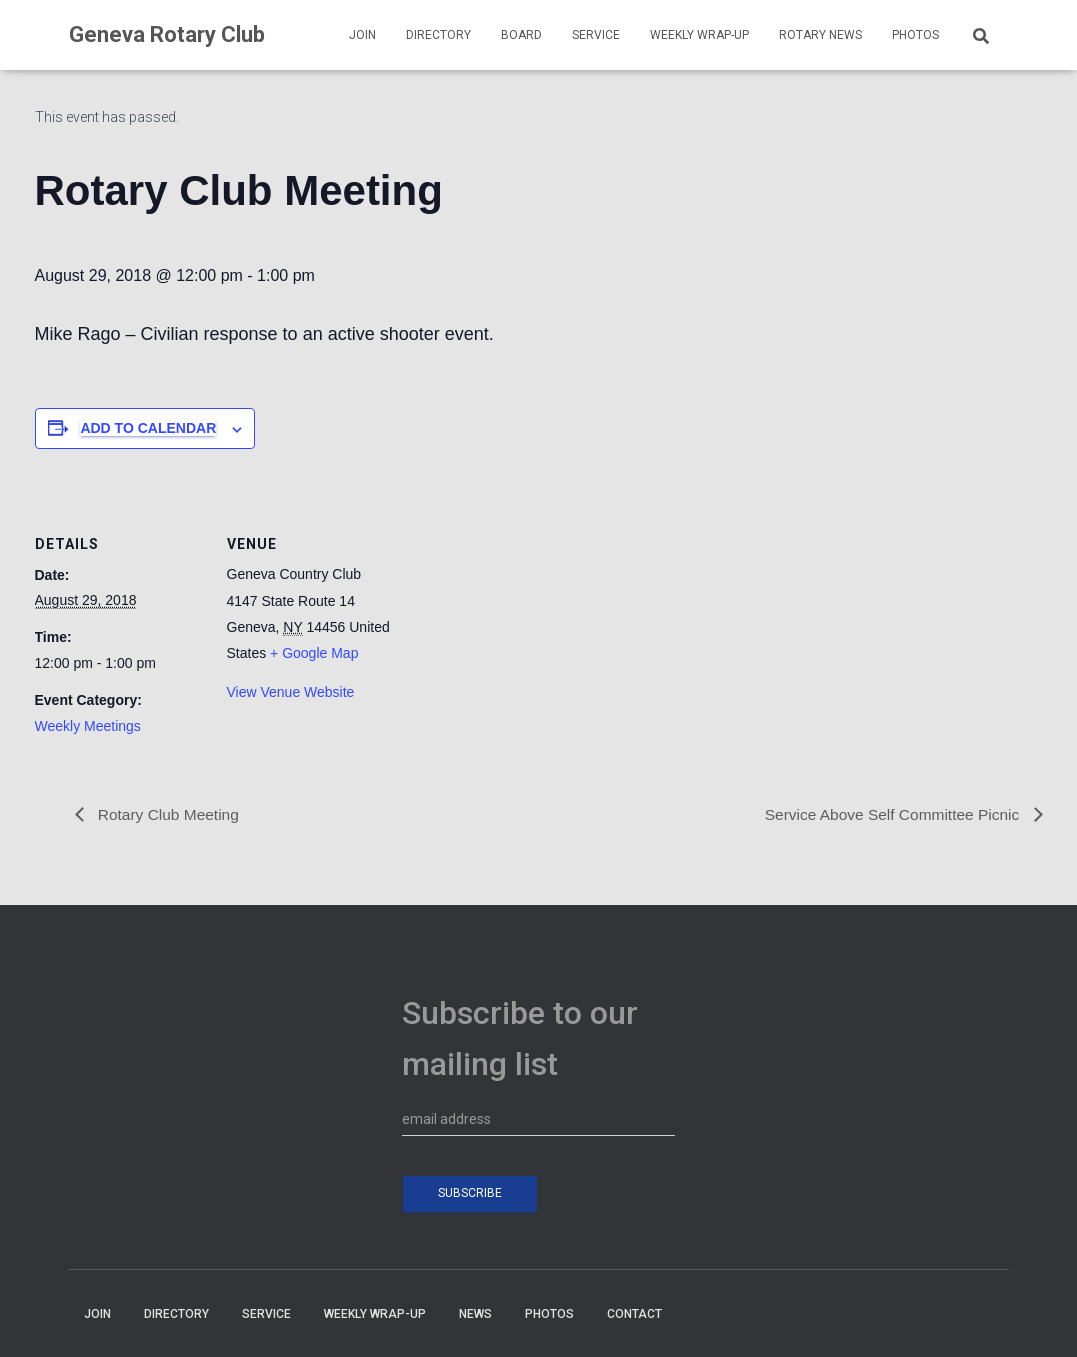 This screenshot has height=1357, width=1077. Describe the element at coordinates (915, 35) in the screenshot. I see `PHOTOS` at that location.